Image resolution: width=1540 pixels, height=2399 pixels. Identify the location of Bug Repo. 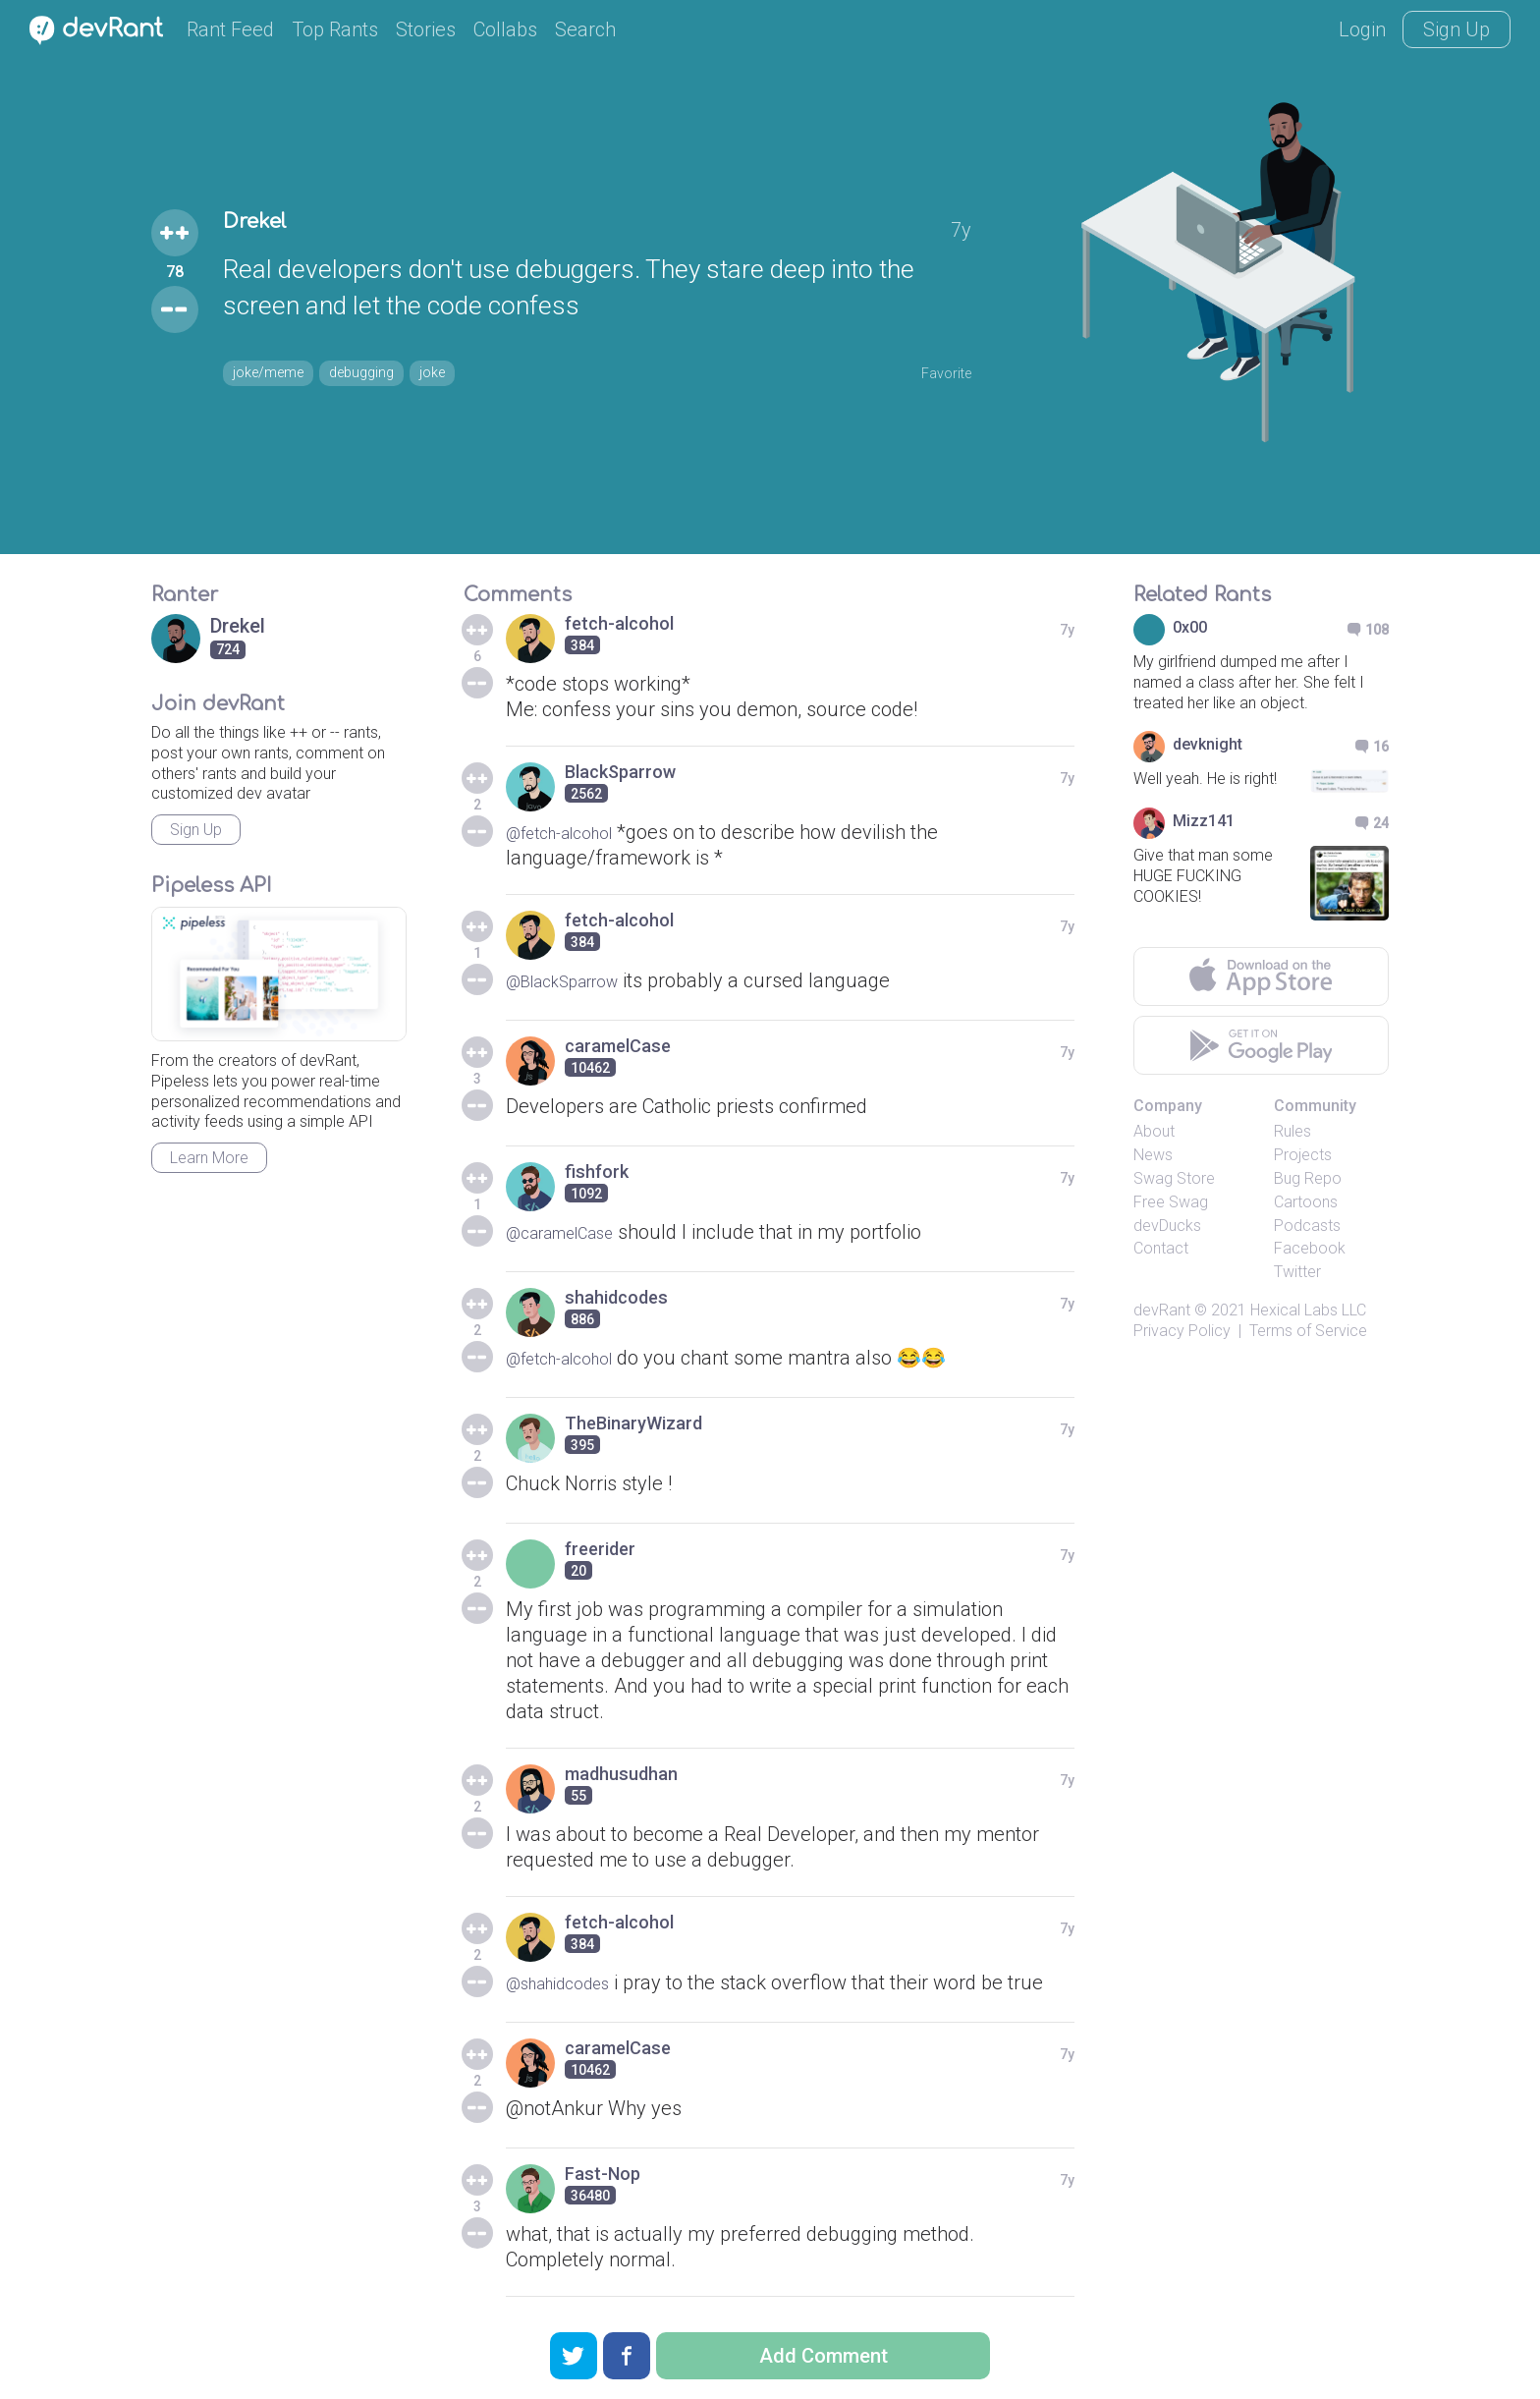
(1308, 1178).